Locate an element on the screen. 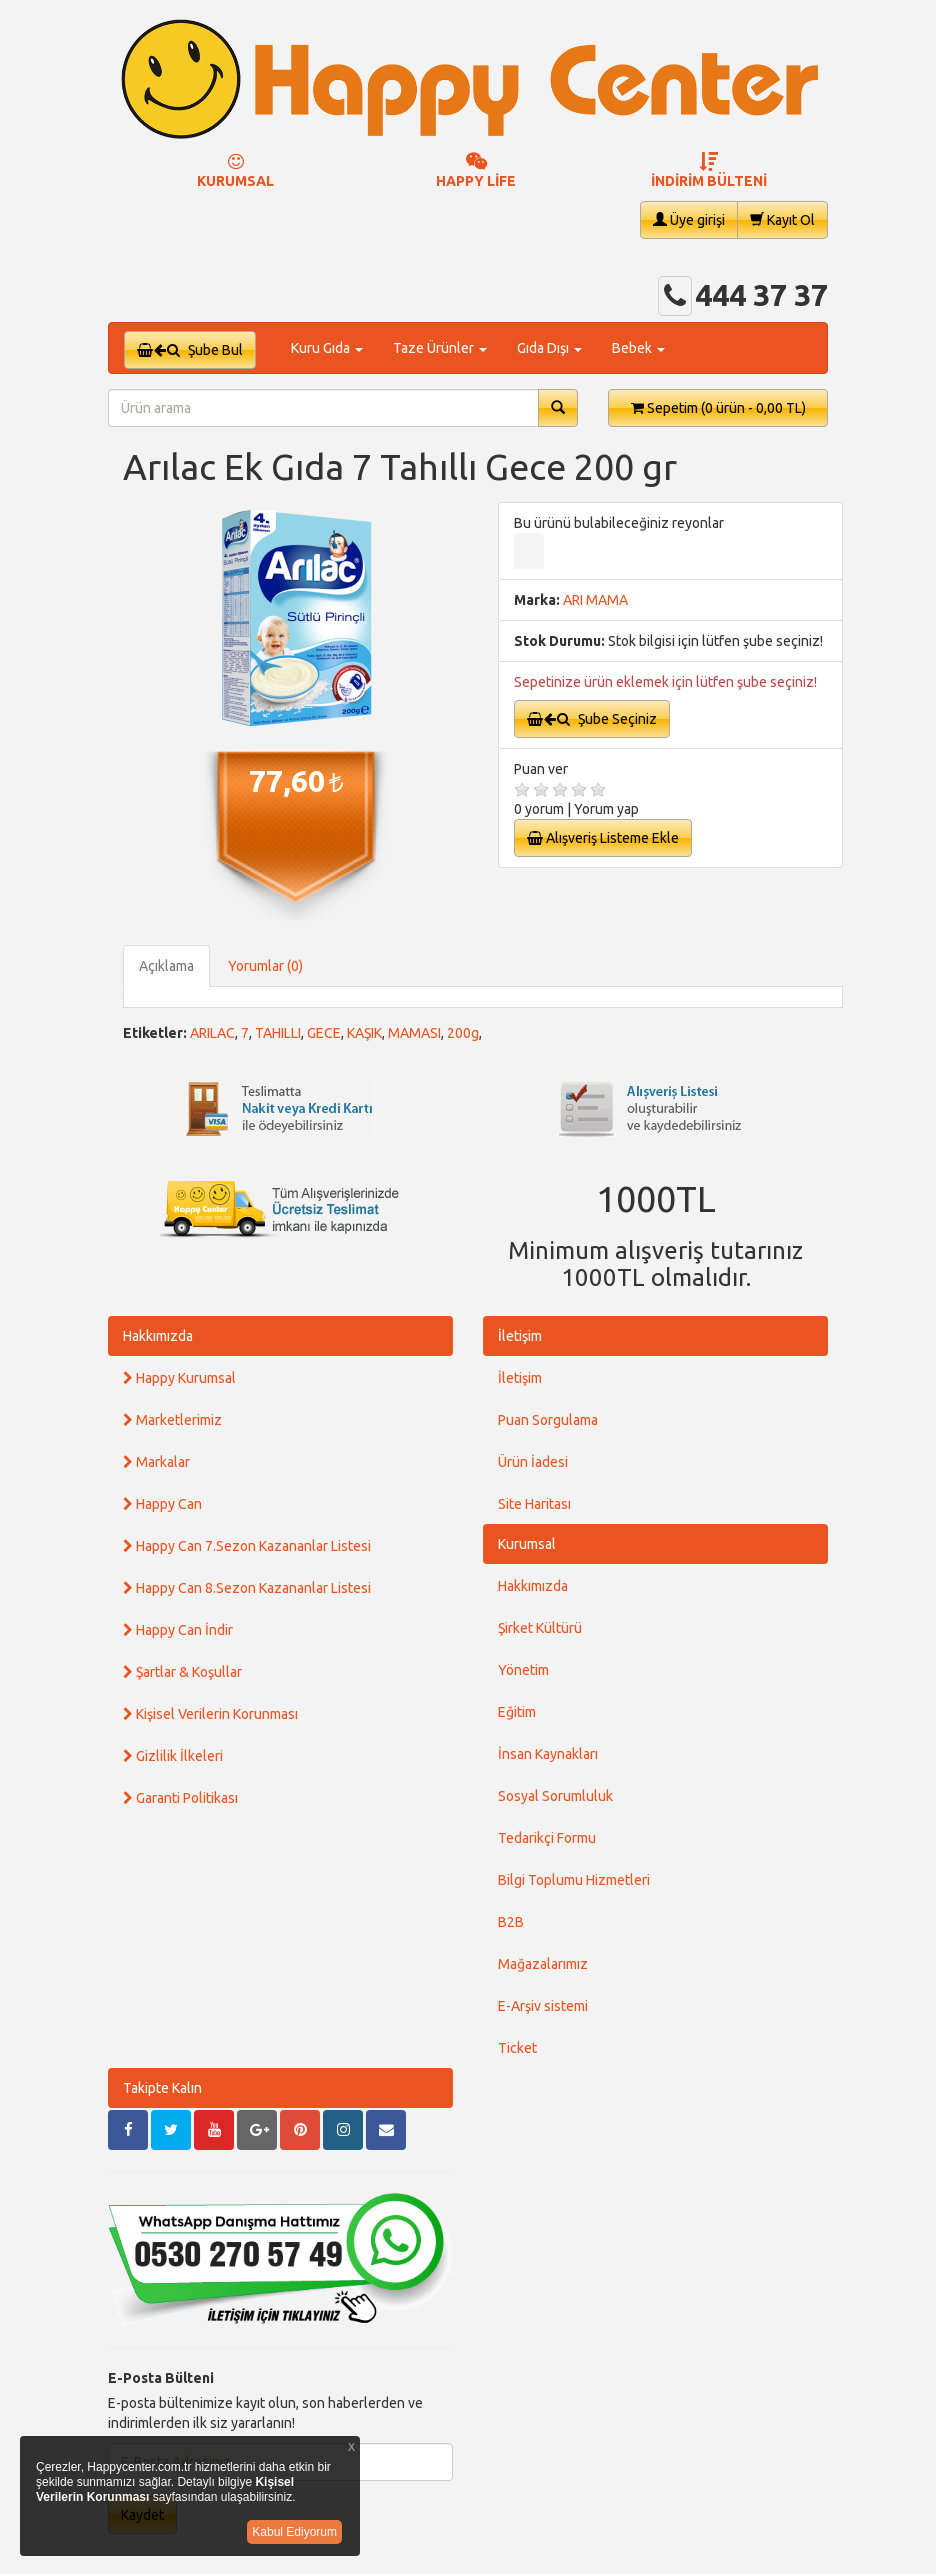 The image size is (936, 2574). KAŞIK is located at coordinates (364, 1033).